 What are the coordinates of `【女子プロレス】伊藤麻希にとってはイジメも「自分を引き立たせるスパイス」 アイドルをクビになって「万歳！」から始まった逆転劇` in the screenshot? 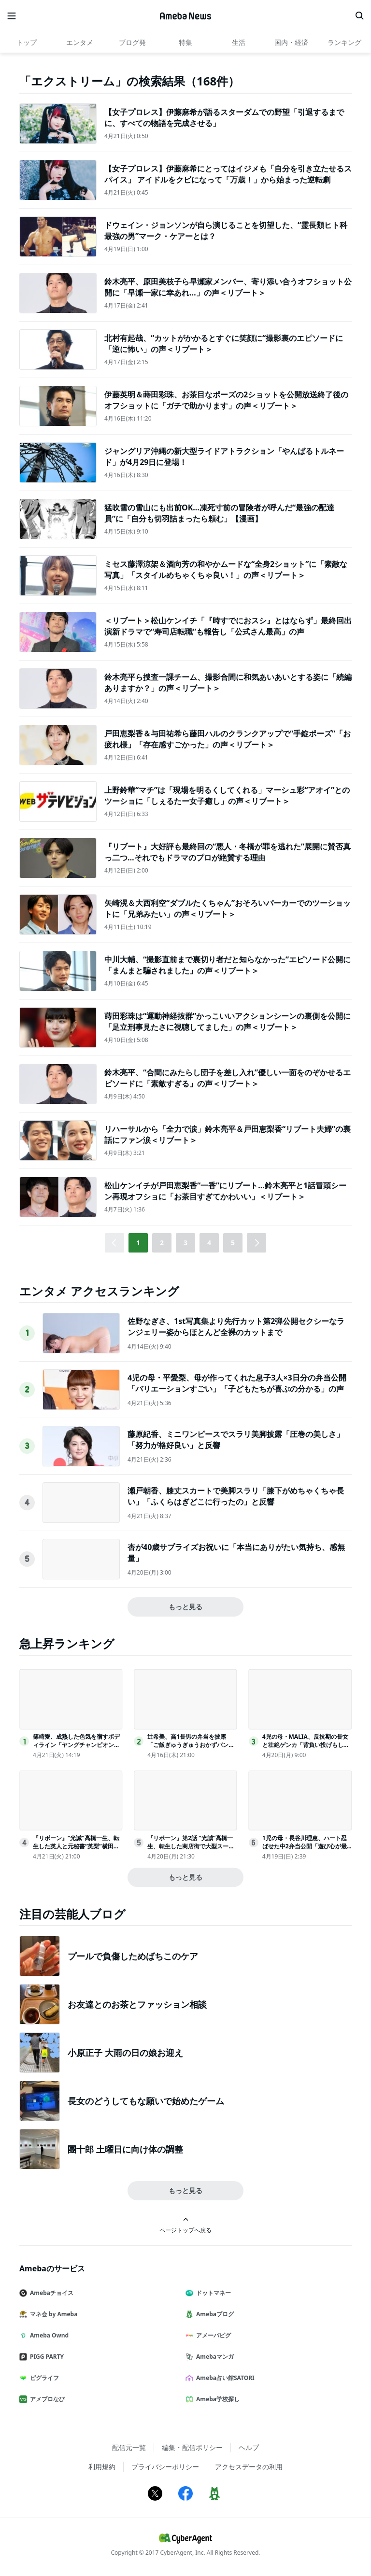 It's located at (228, 173).